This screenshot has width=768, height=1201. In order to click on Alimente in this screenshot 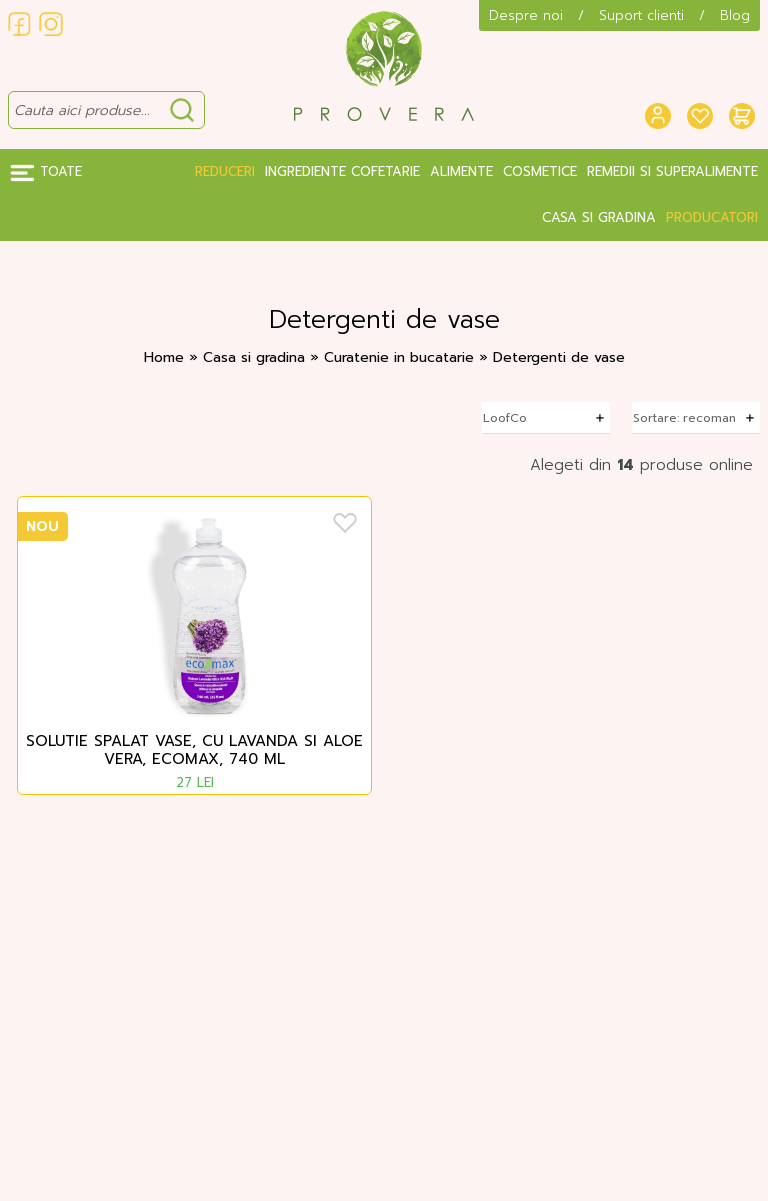, I will do `click(461, 171)`.